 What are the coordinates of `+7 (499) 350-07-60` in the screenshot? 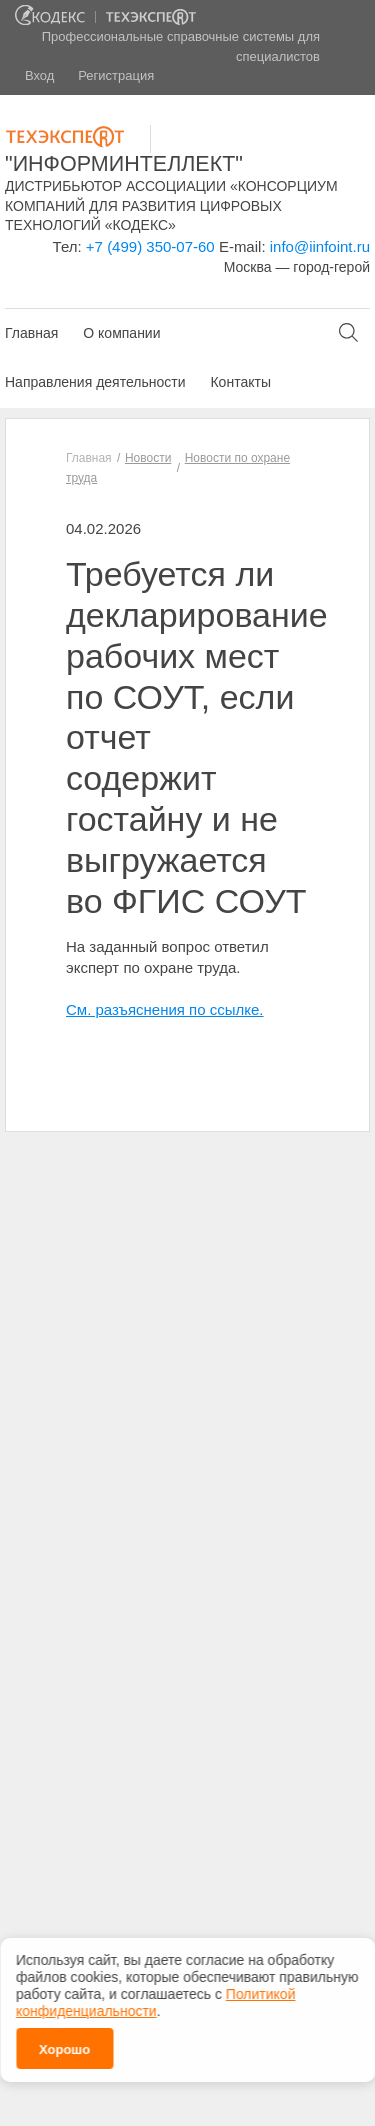 It's located at (150, 246).